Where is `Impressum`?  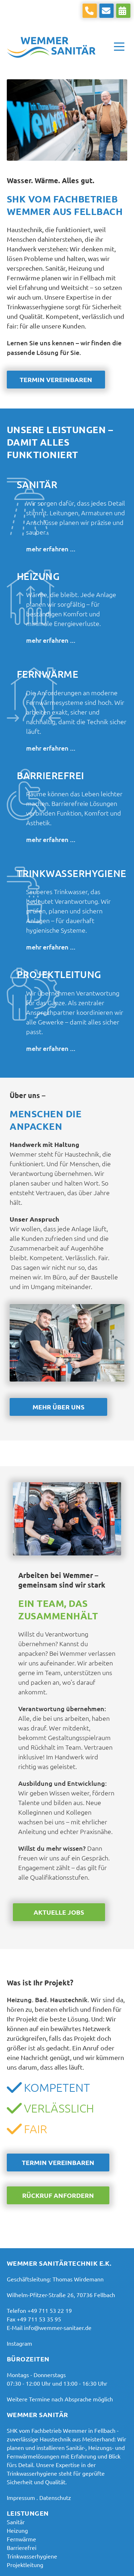
Impressum is located at coordinates (21, 2497).